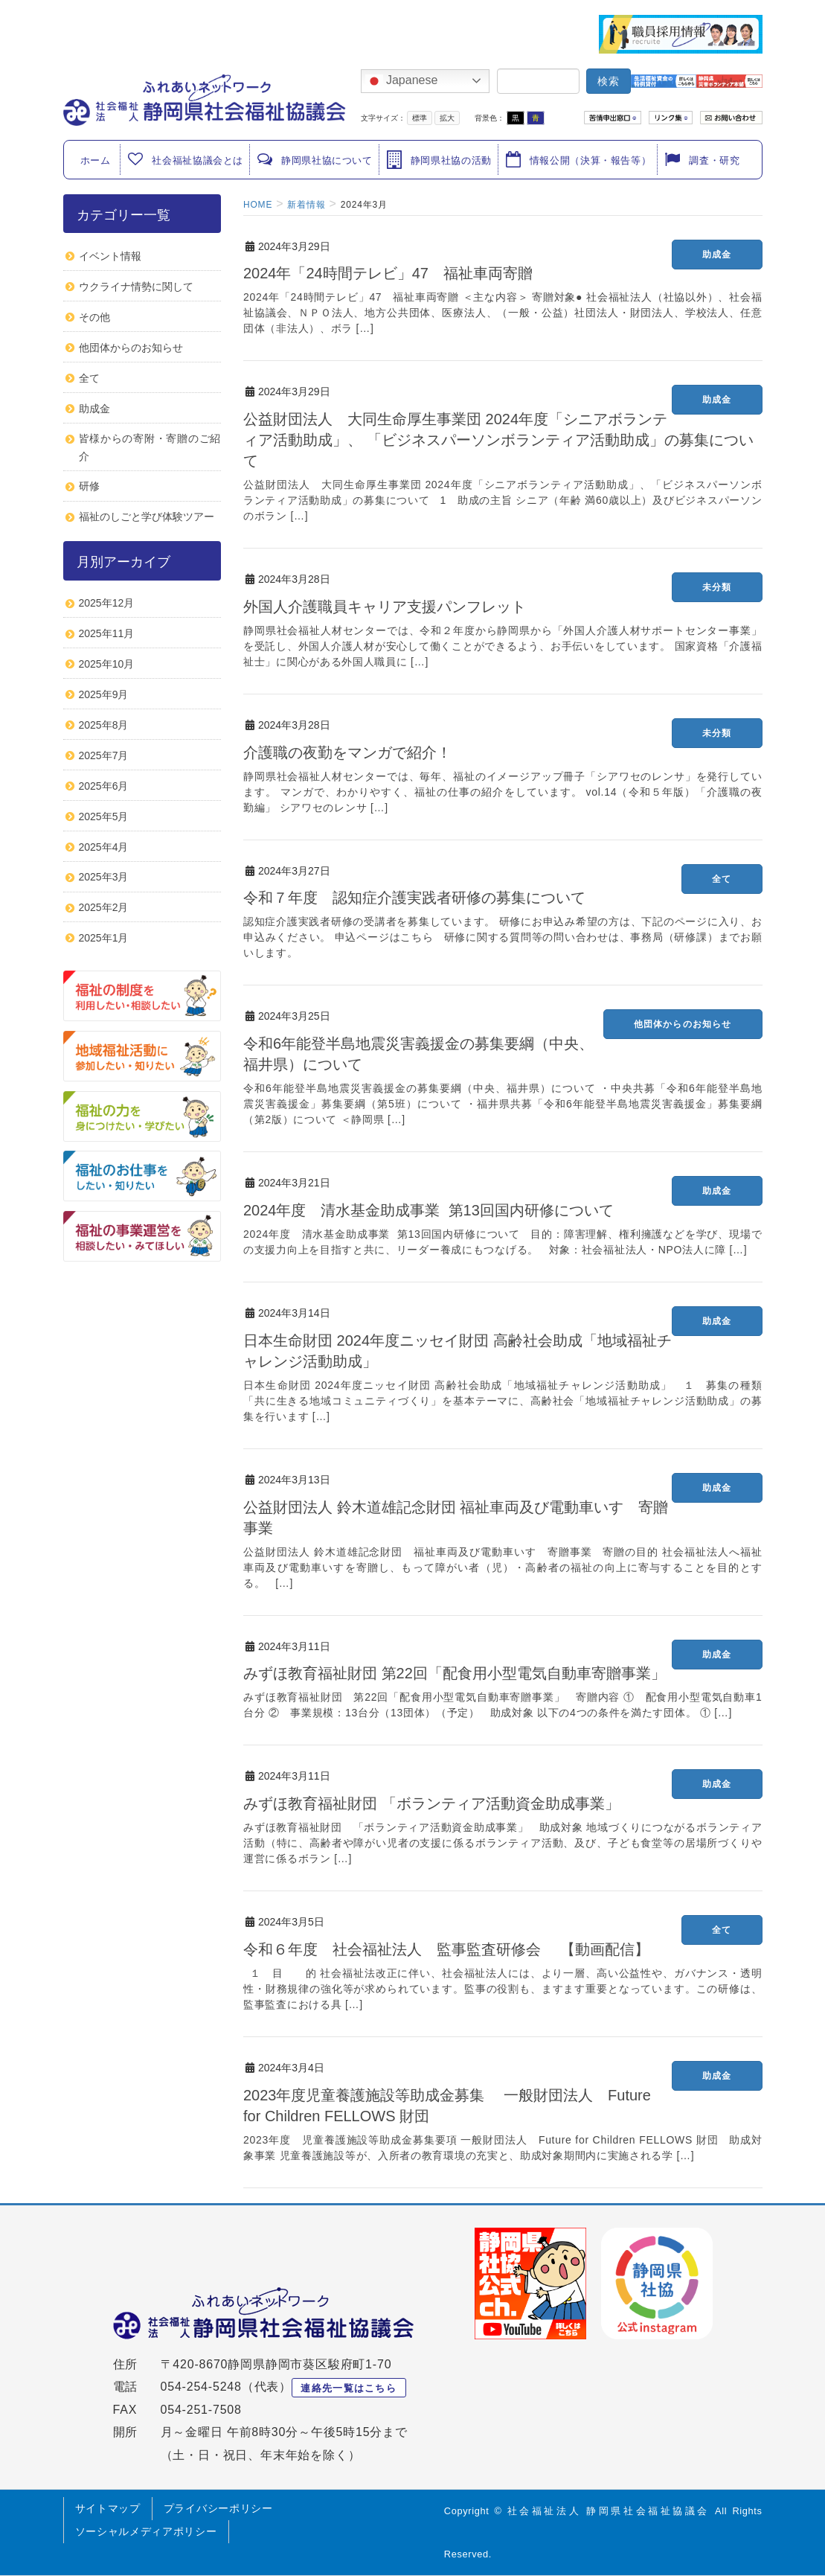  What do you see at coordinates (104, 877) in the screenshot?
I see `2025年3月` at bounding box center [104, 877].